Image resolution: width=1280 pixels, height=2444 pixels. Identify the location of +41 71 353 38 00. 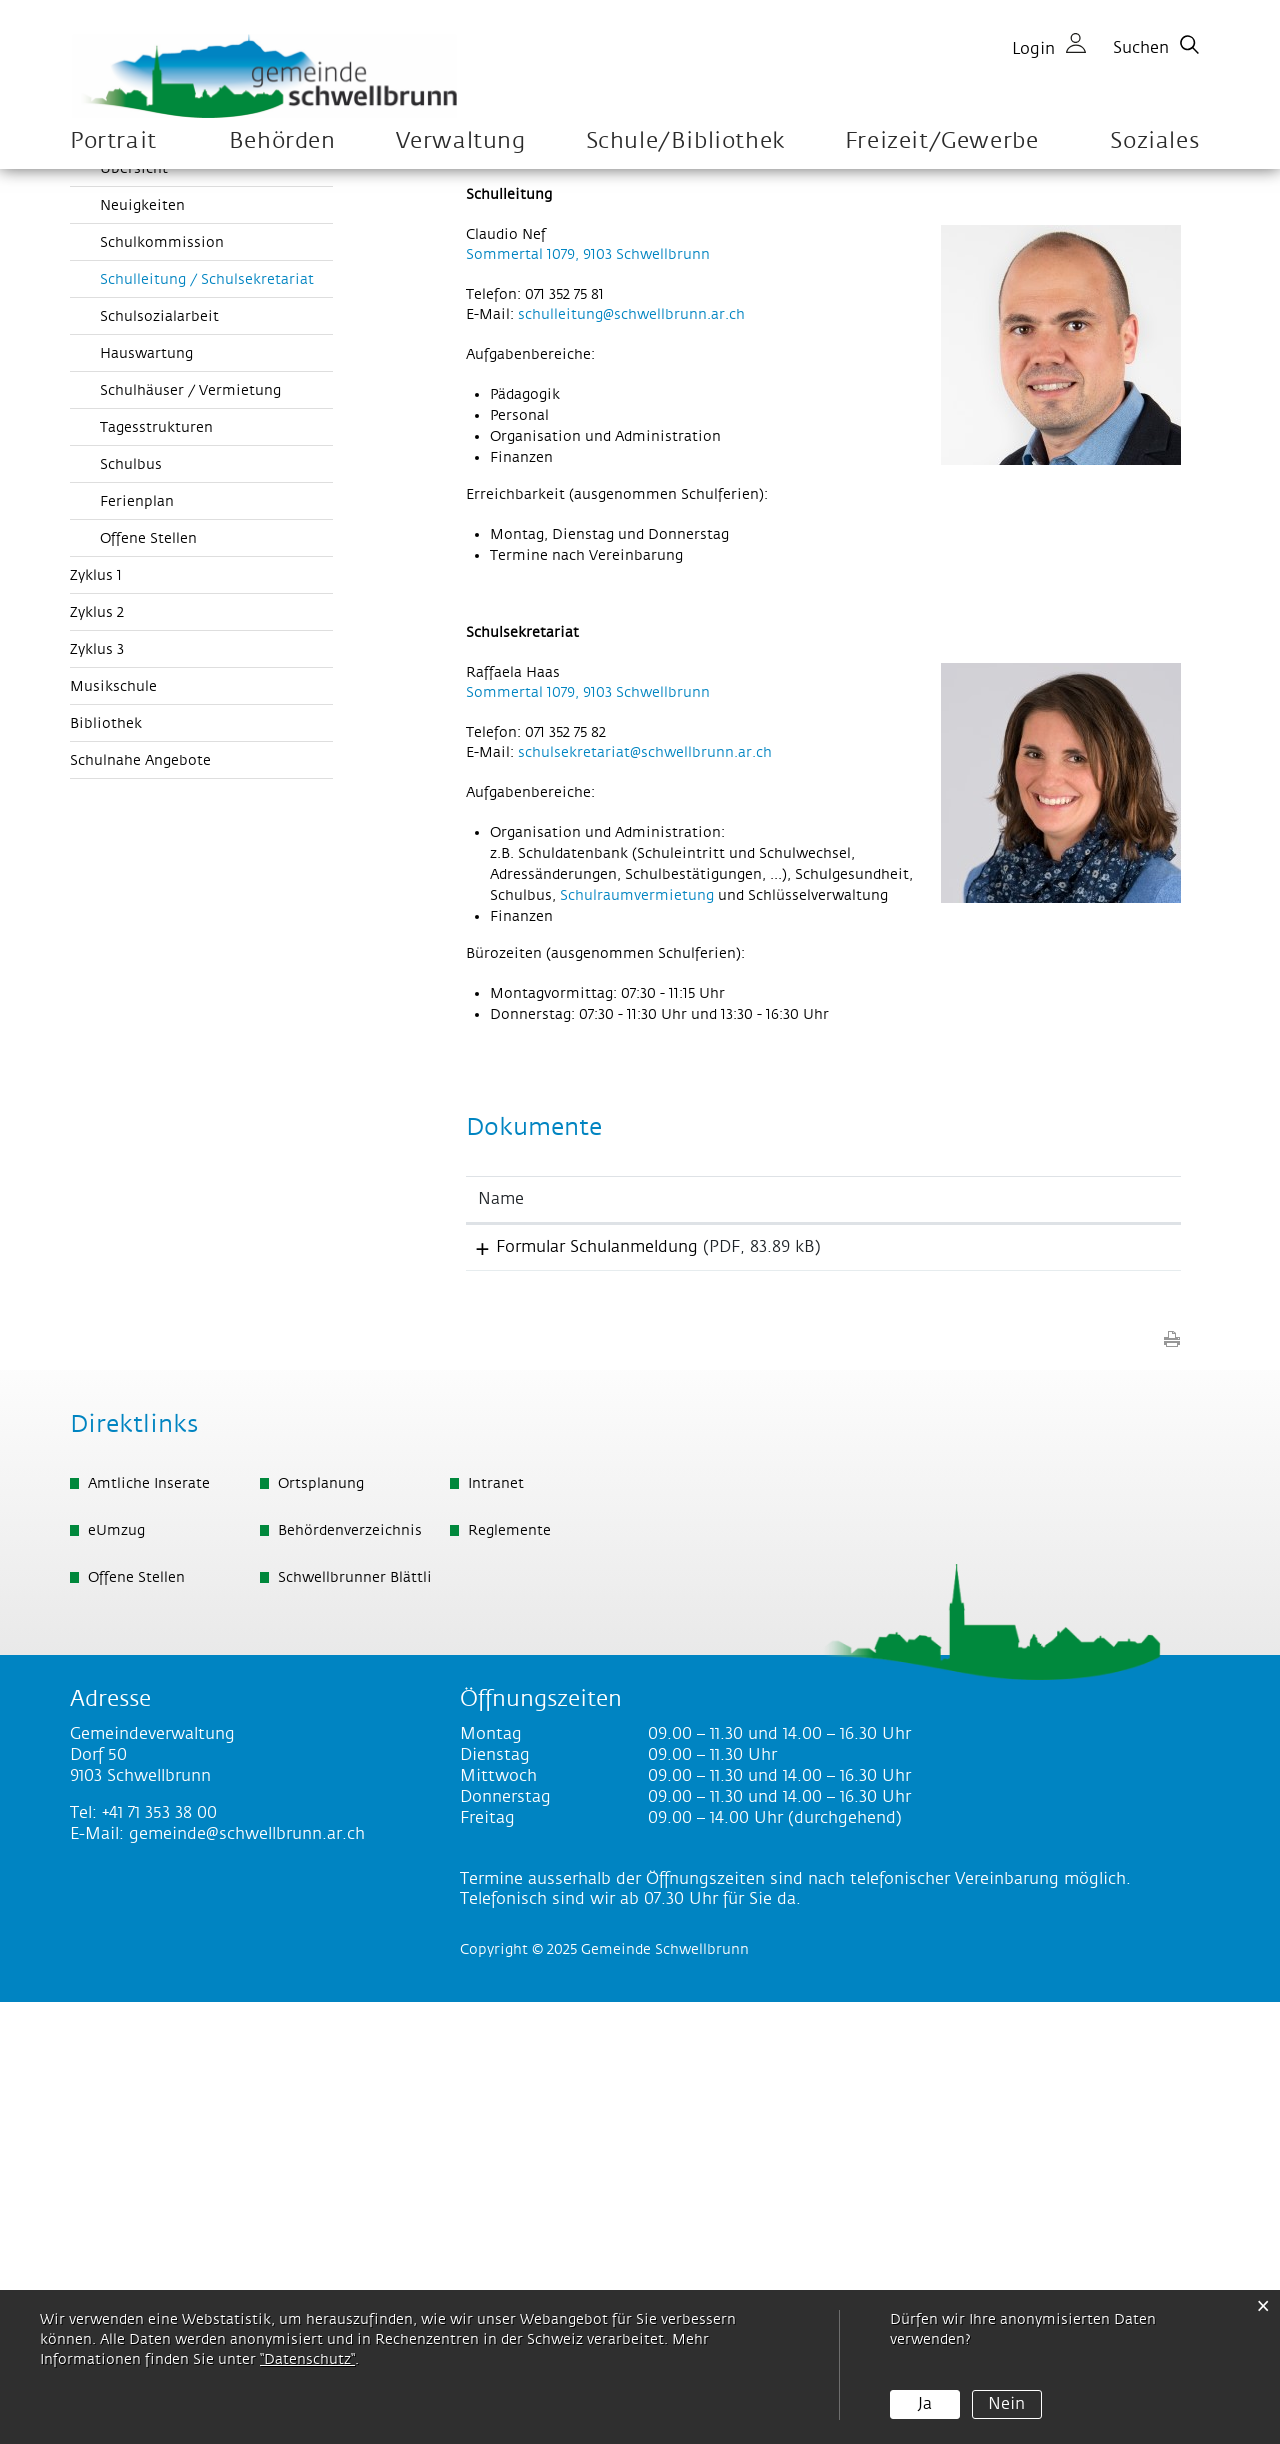
(159, 2255).